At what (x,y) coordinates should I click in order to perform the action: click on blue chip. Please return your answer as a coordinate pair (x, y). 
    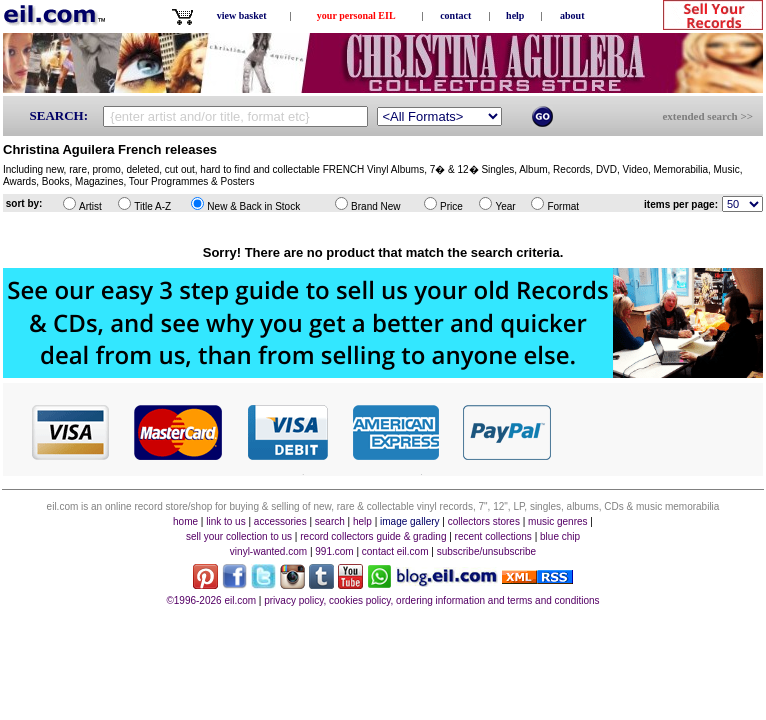
    Looking at the image, I should click on (560, 536).